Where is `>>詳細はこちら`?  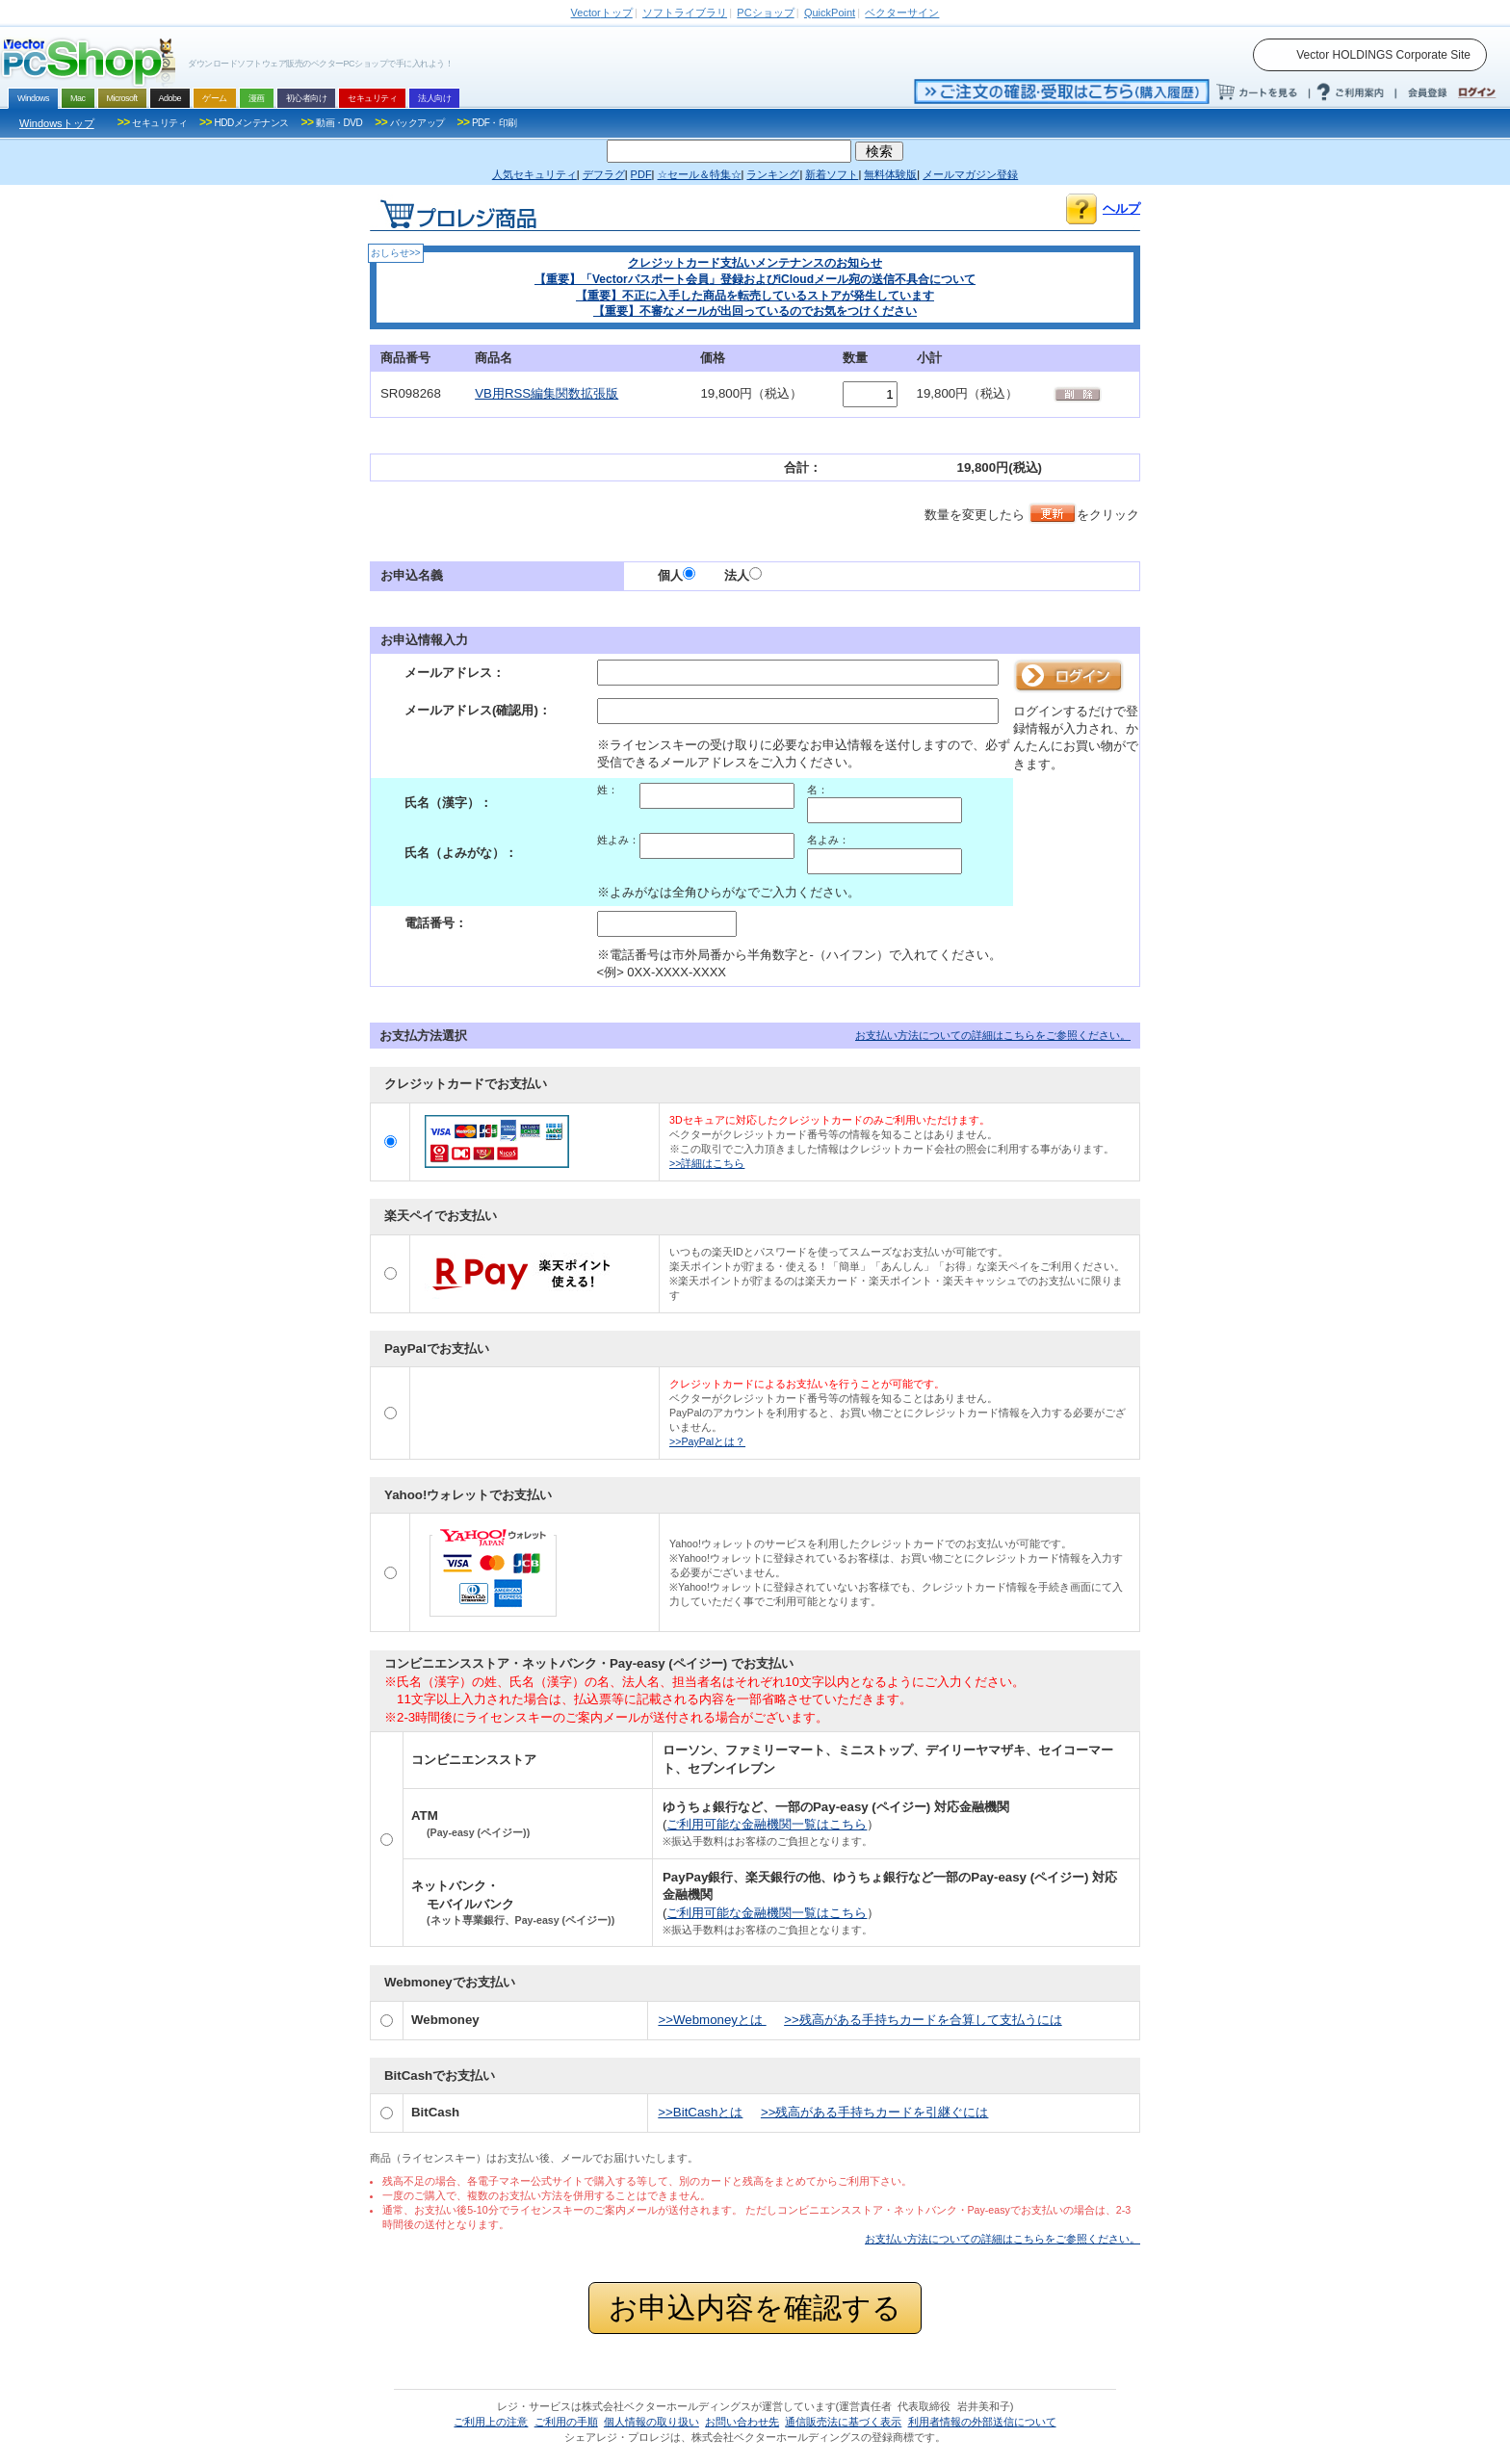 >>詳細はこちら is located at coordinates (706, 1163).